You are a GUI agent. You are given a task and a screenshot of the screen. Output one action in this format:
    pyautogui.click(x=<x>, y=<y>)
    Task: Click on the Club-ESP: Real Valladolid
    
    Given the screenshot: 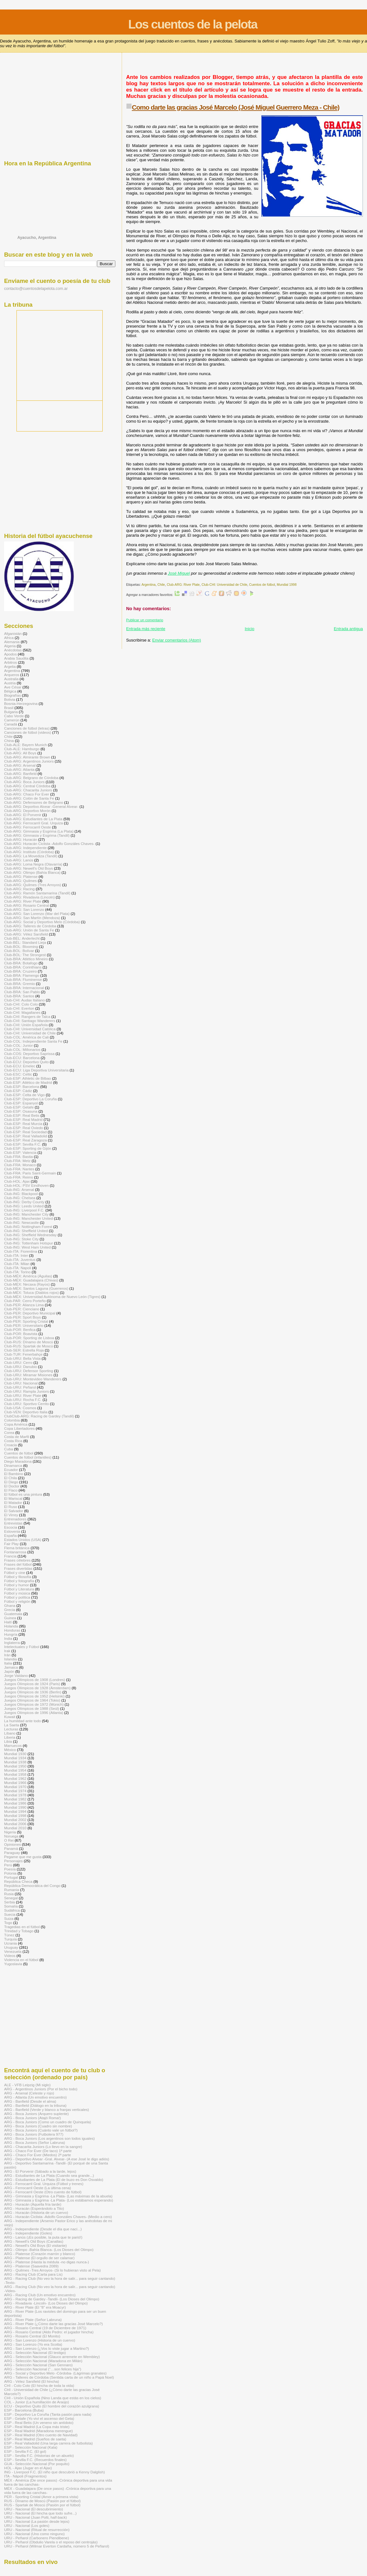 What is the action you would take?
    pyautogui.click(x=25, y=1136)
    